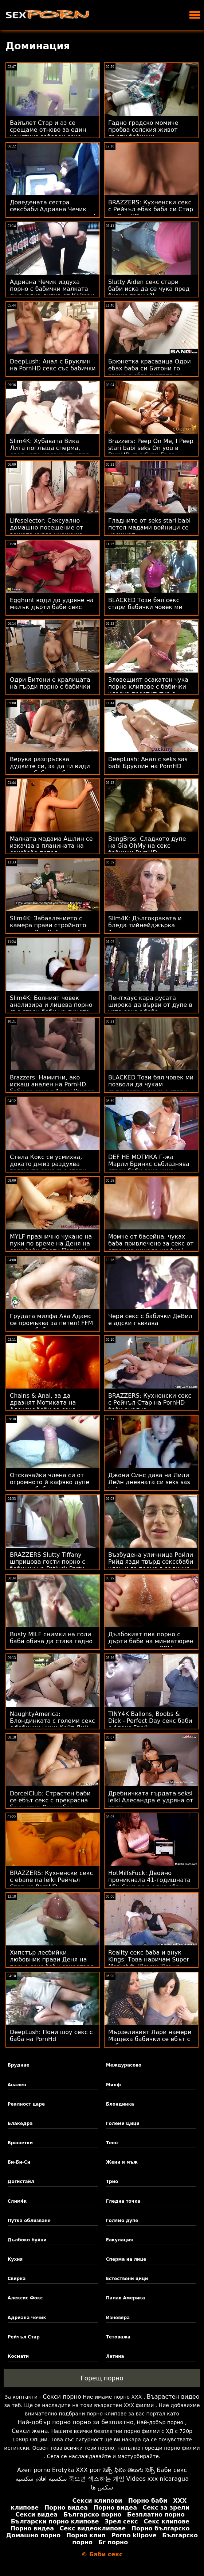  What do you see at coordinates (120, 2104) in the screenshot?
I see `Блондинка` at bounding box center [120, 2104].